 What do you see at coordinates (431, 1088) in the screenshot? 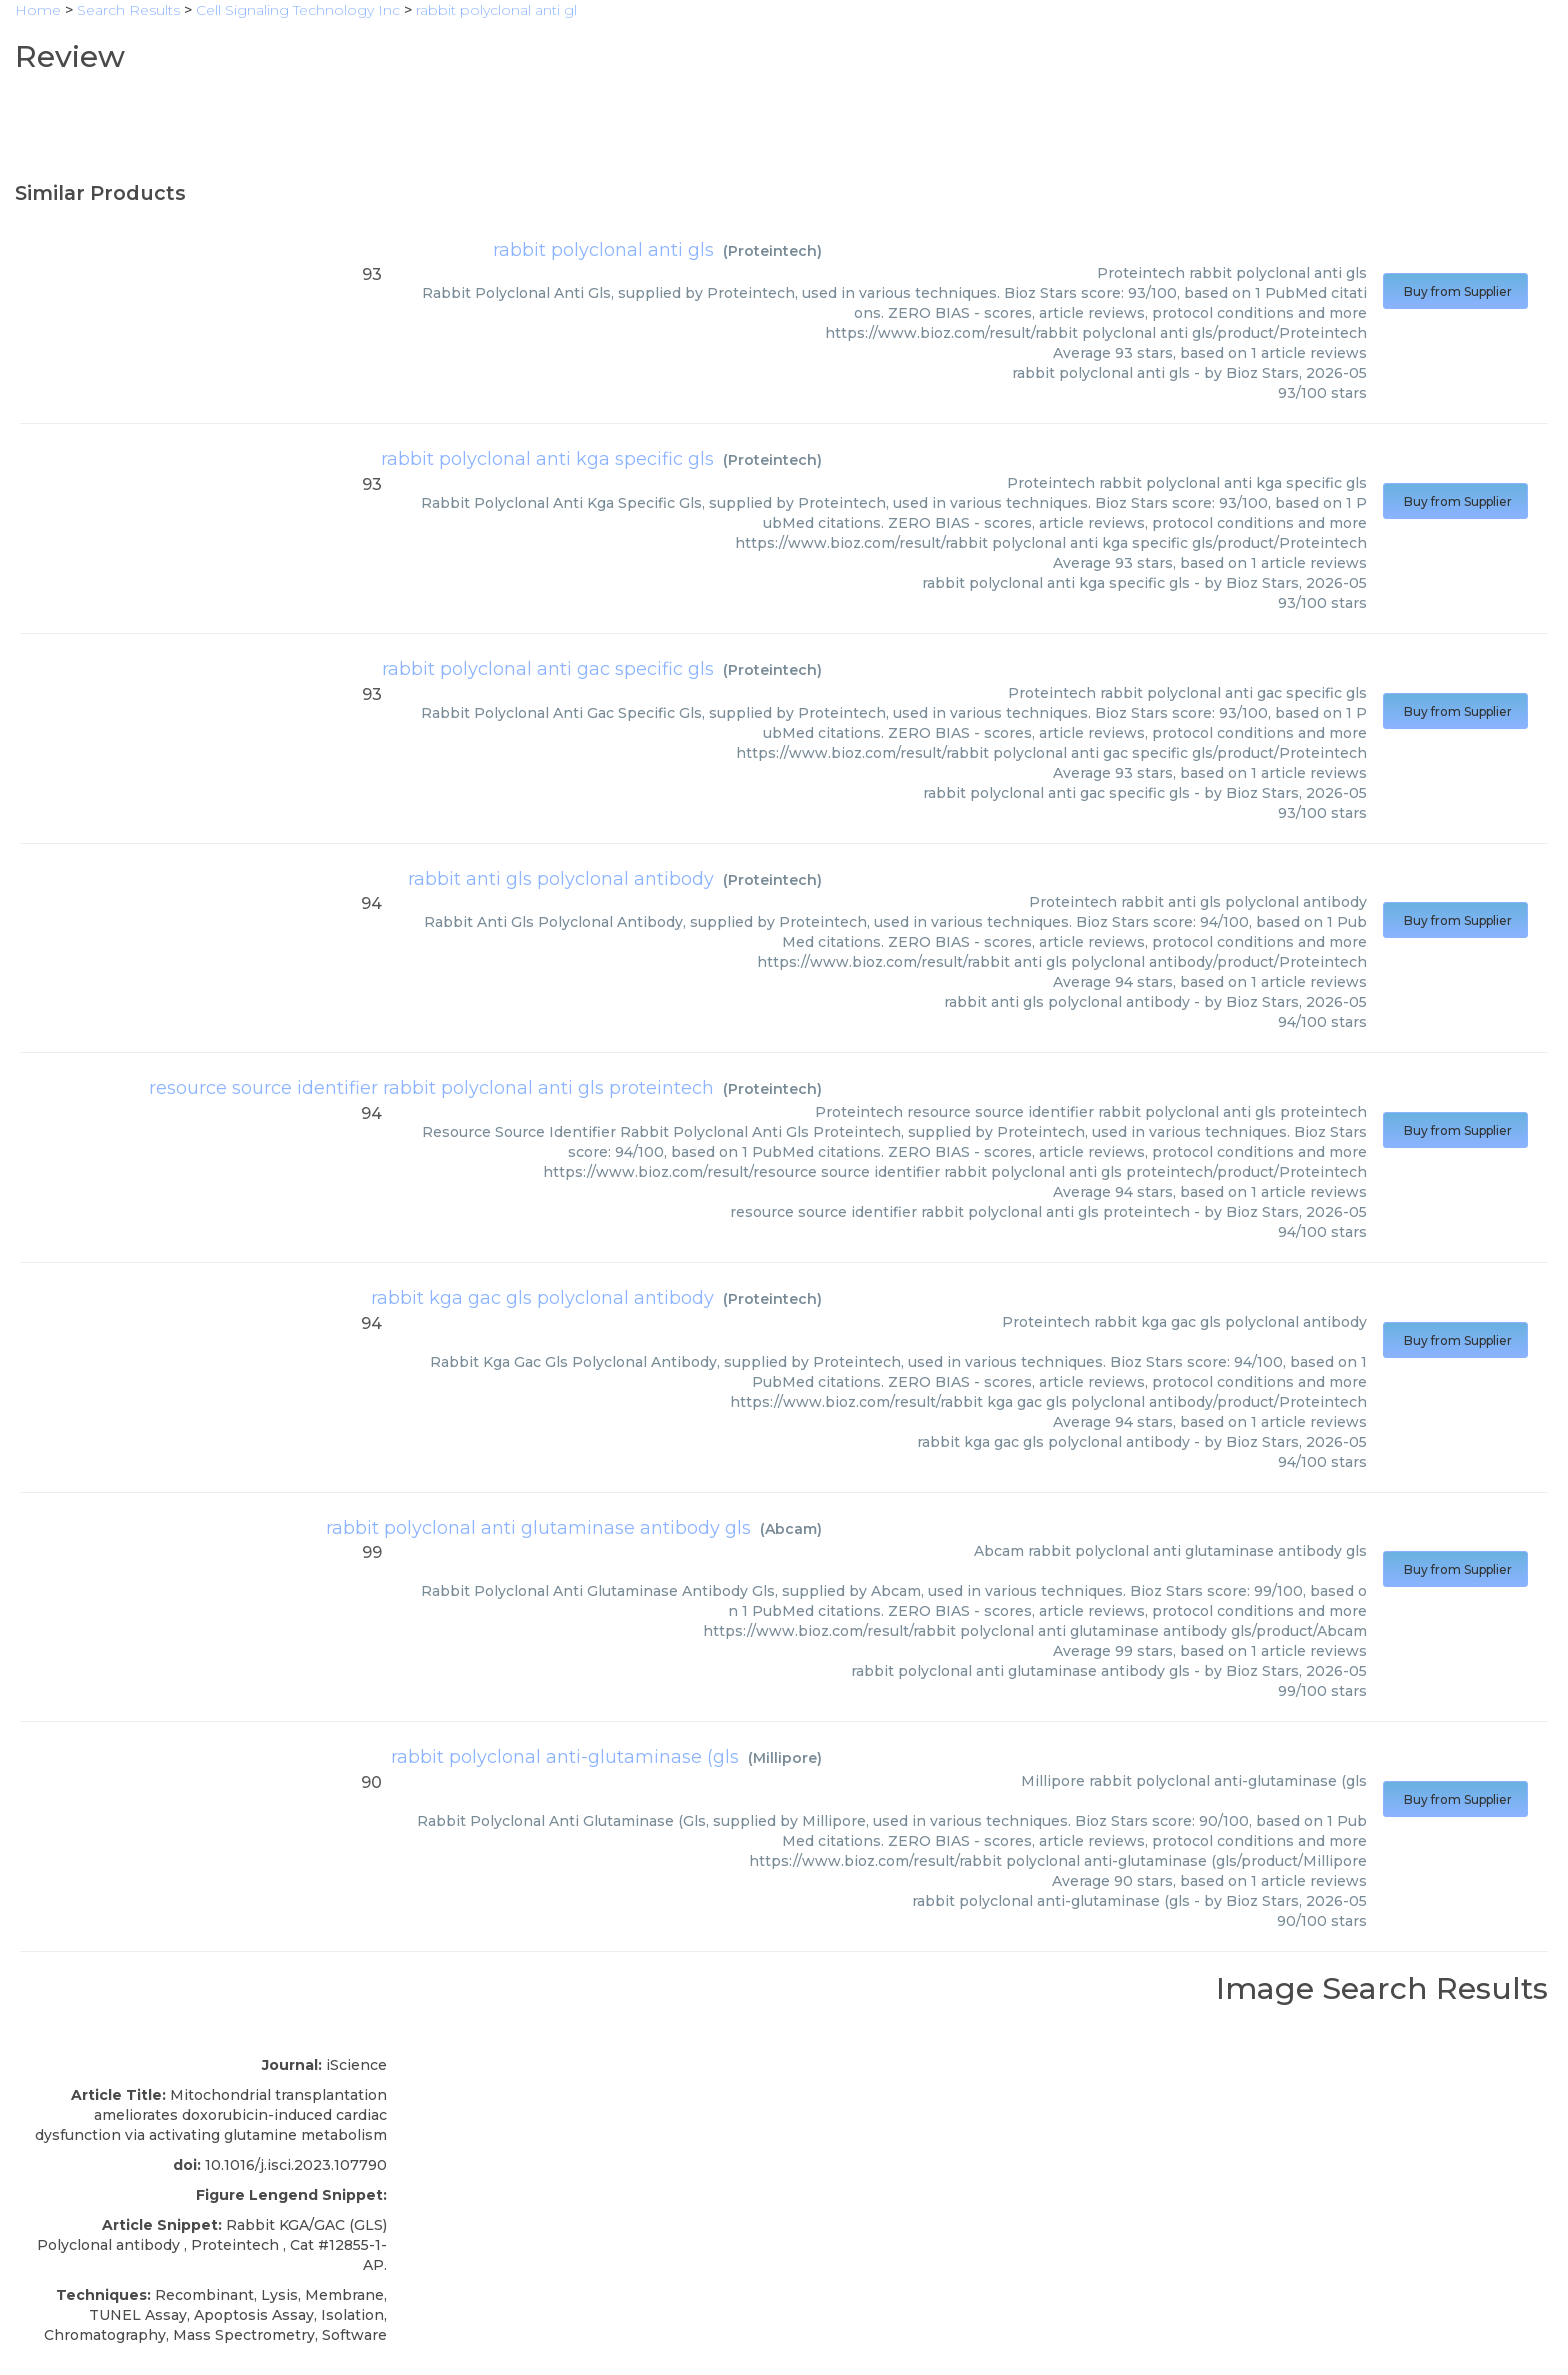
I see `resource source identifier rabbit polyclonal anti gls proteintech` at bounding box center [431, 1088].